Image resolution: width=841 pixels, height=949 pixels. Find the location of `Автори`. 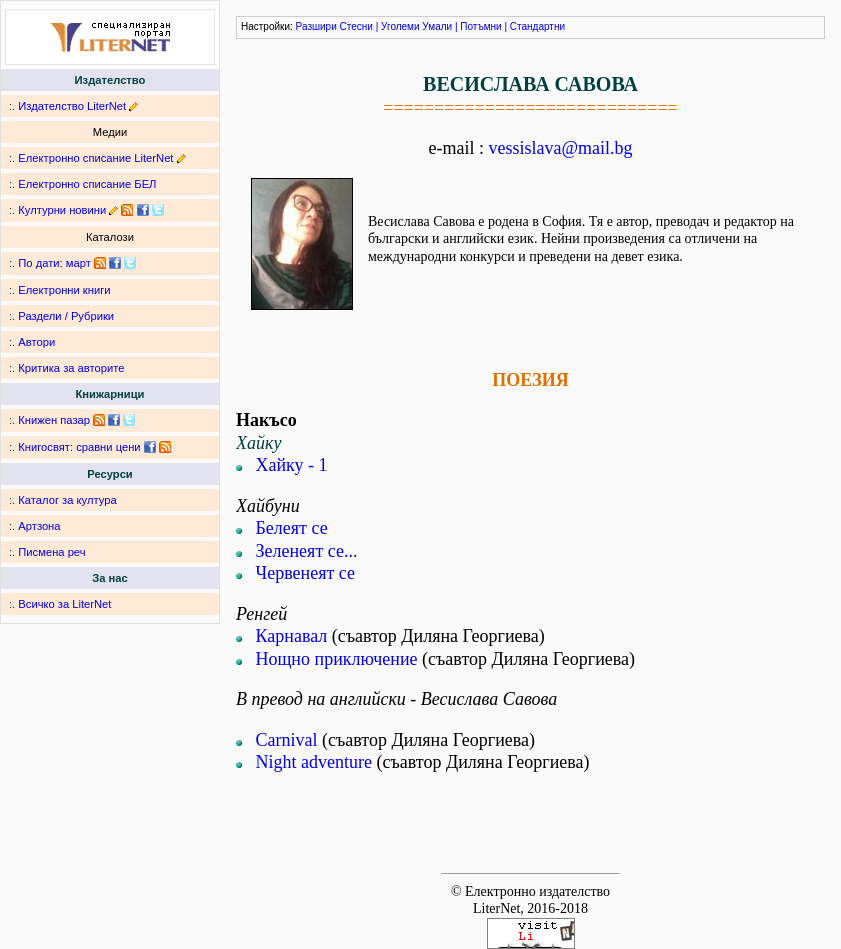

Автори is located at coordinates (36, 342).